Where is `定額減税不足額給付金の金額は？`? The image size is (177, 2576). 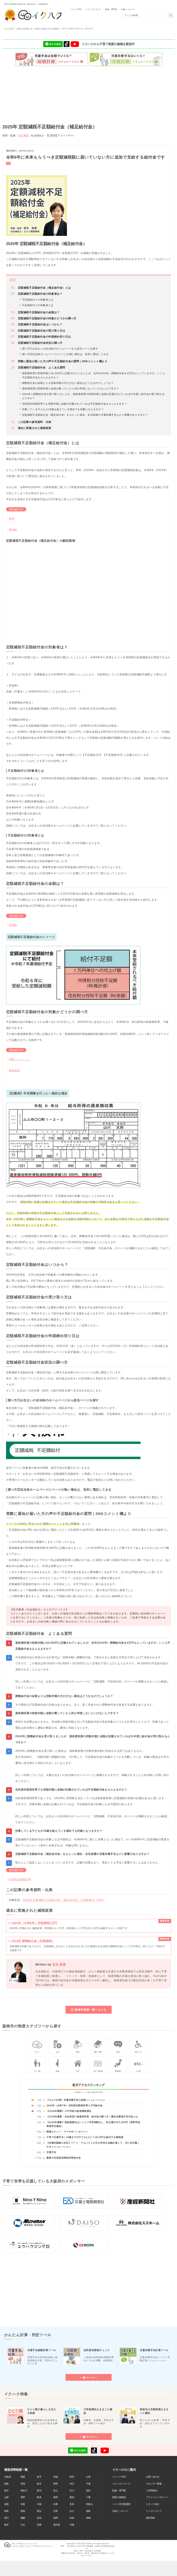 定額減税不足額給付金の金額は？ is located at coordinates (39, 312).